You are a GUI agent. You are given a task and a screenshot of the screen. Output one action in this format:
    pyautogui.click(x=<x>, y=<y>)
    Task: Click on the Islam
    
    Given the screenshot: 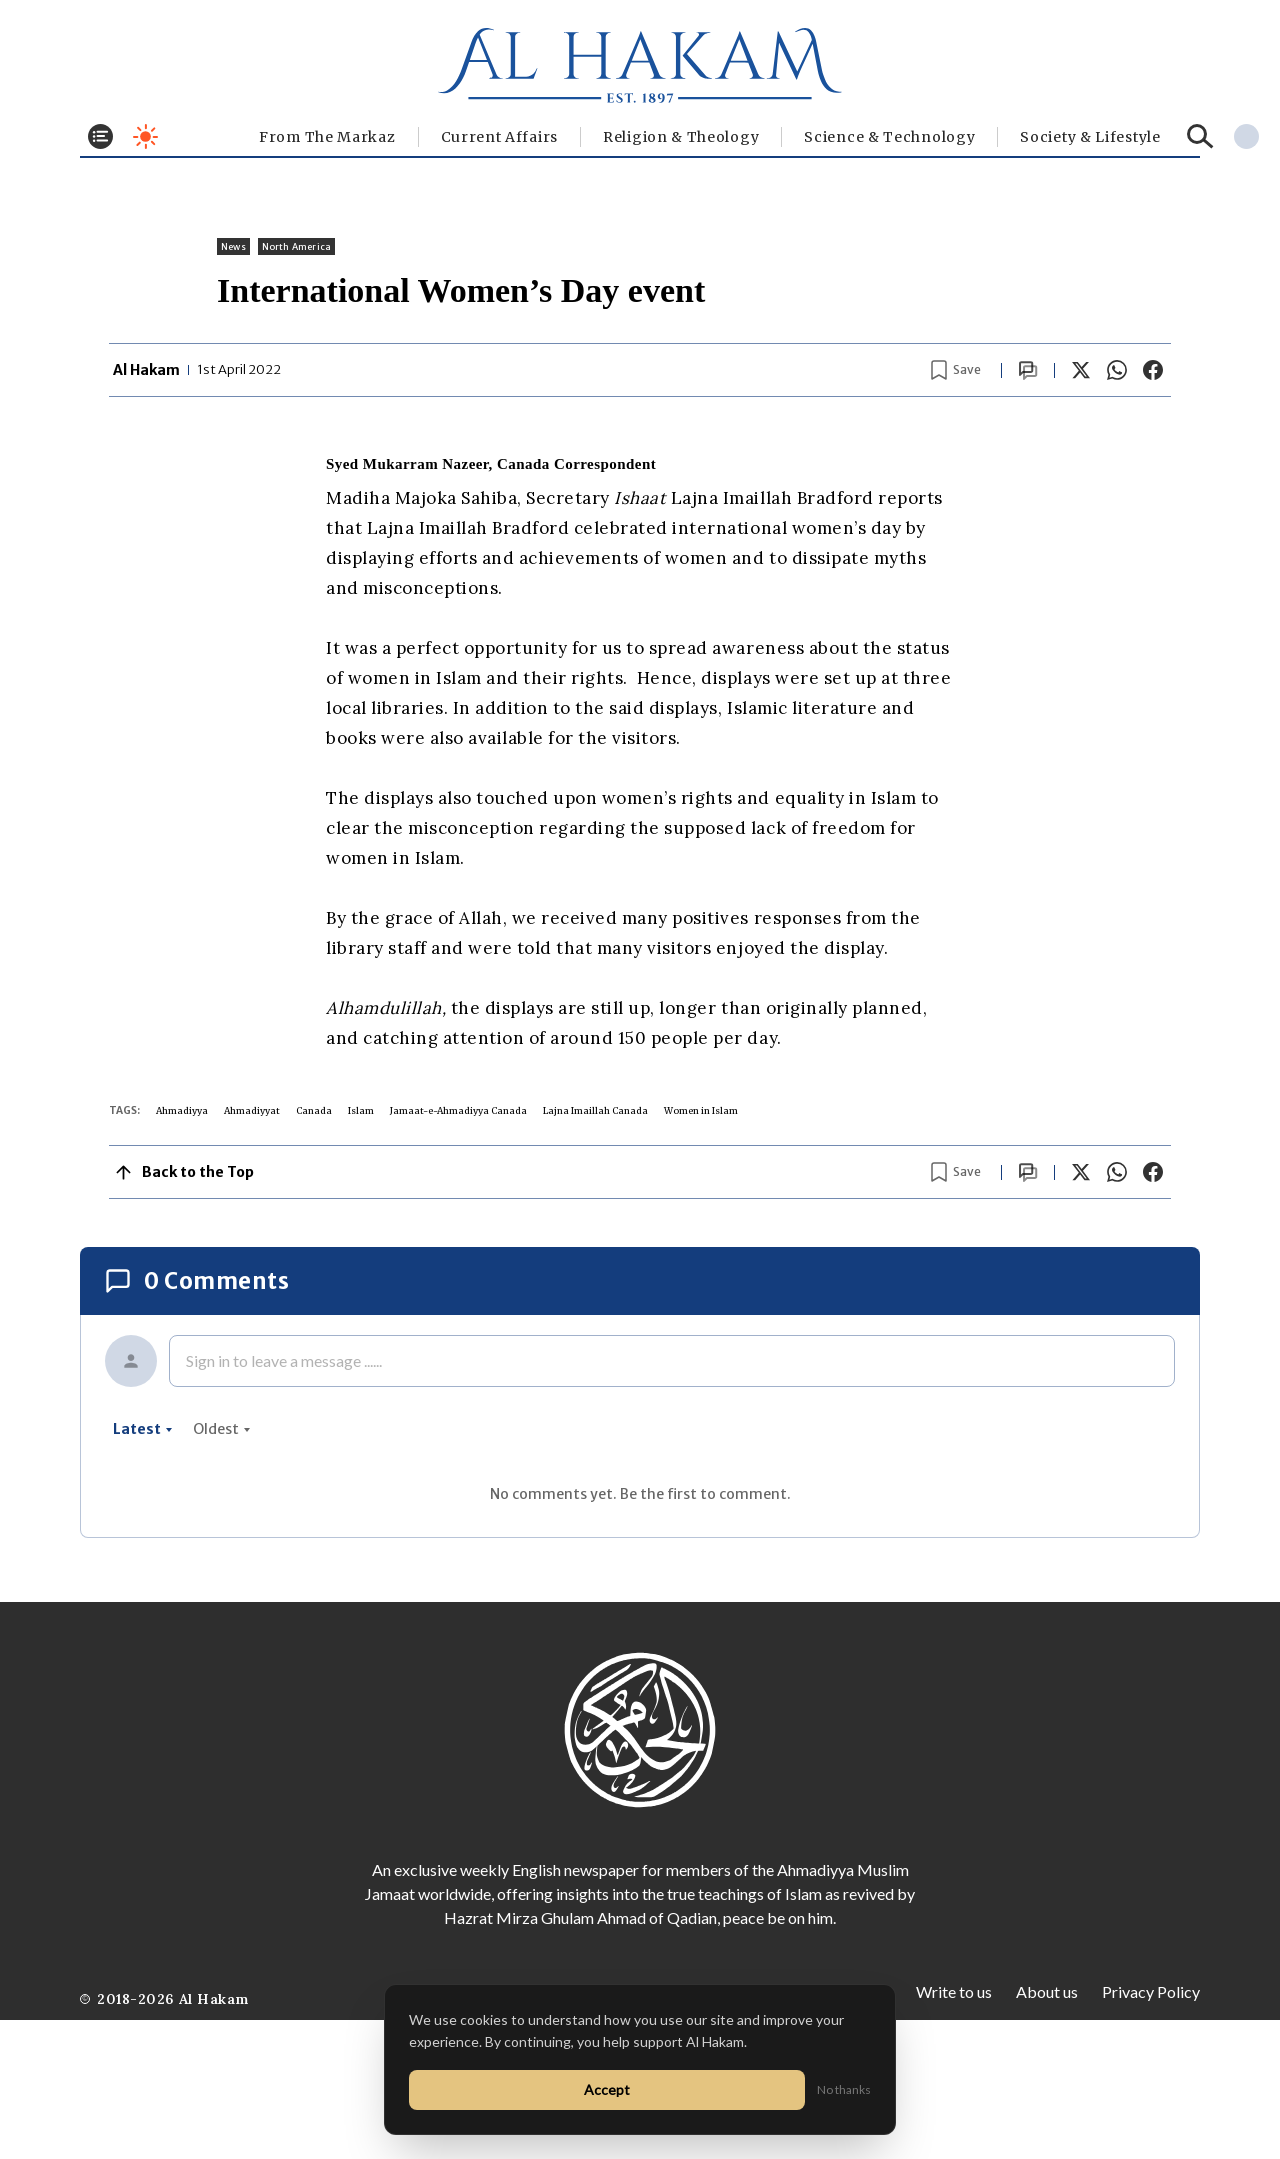 What is the action you would take?
    pyautogui.click(x=361, y=1110)
    